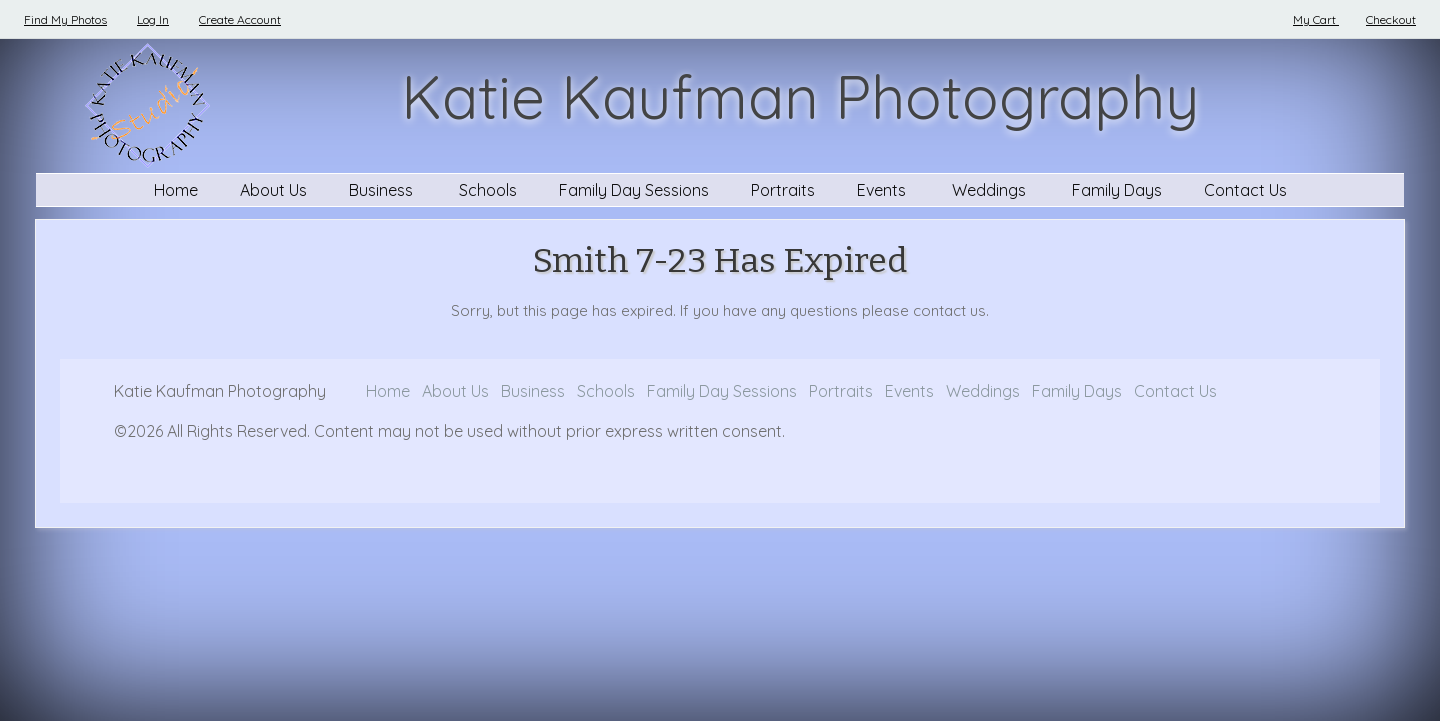  Describe the element at coordinates (1117, 190) in the screenshot. I see `Family Days` at that location.